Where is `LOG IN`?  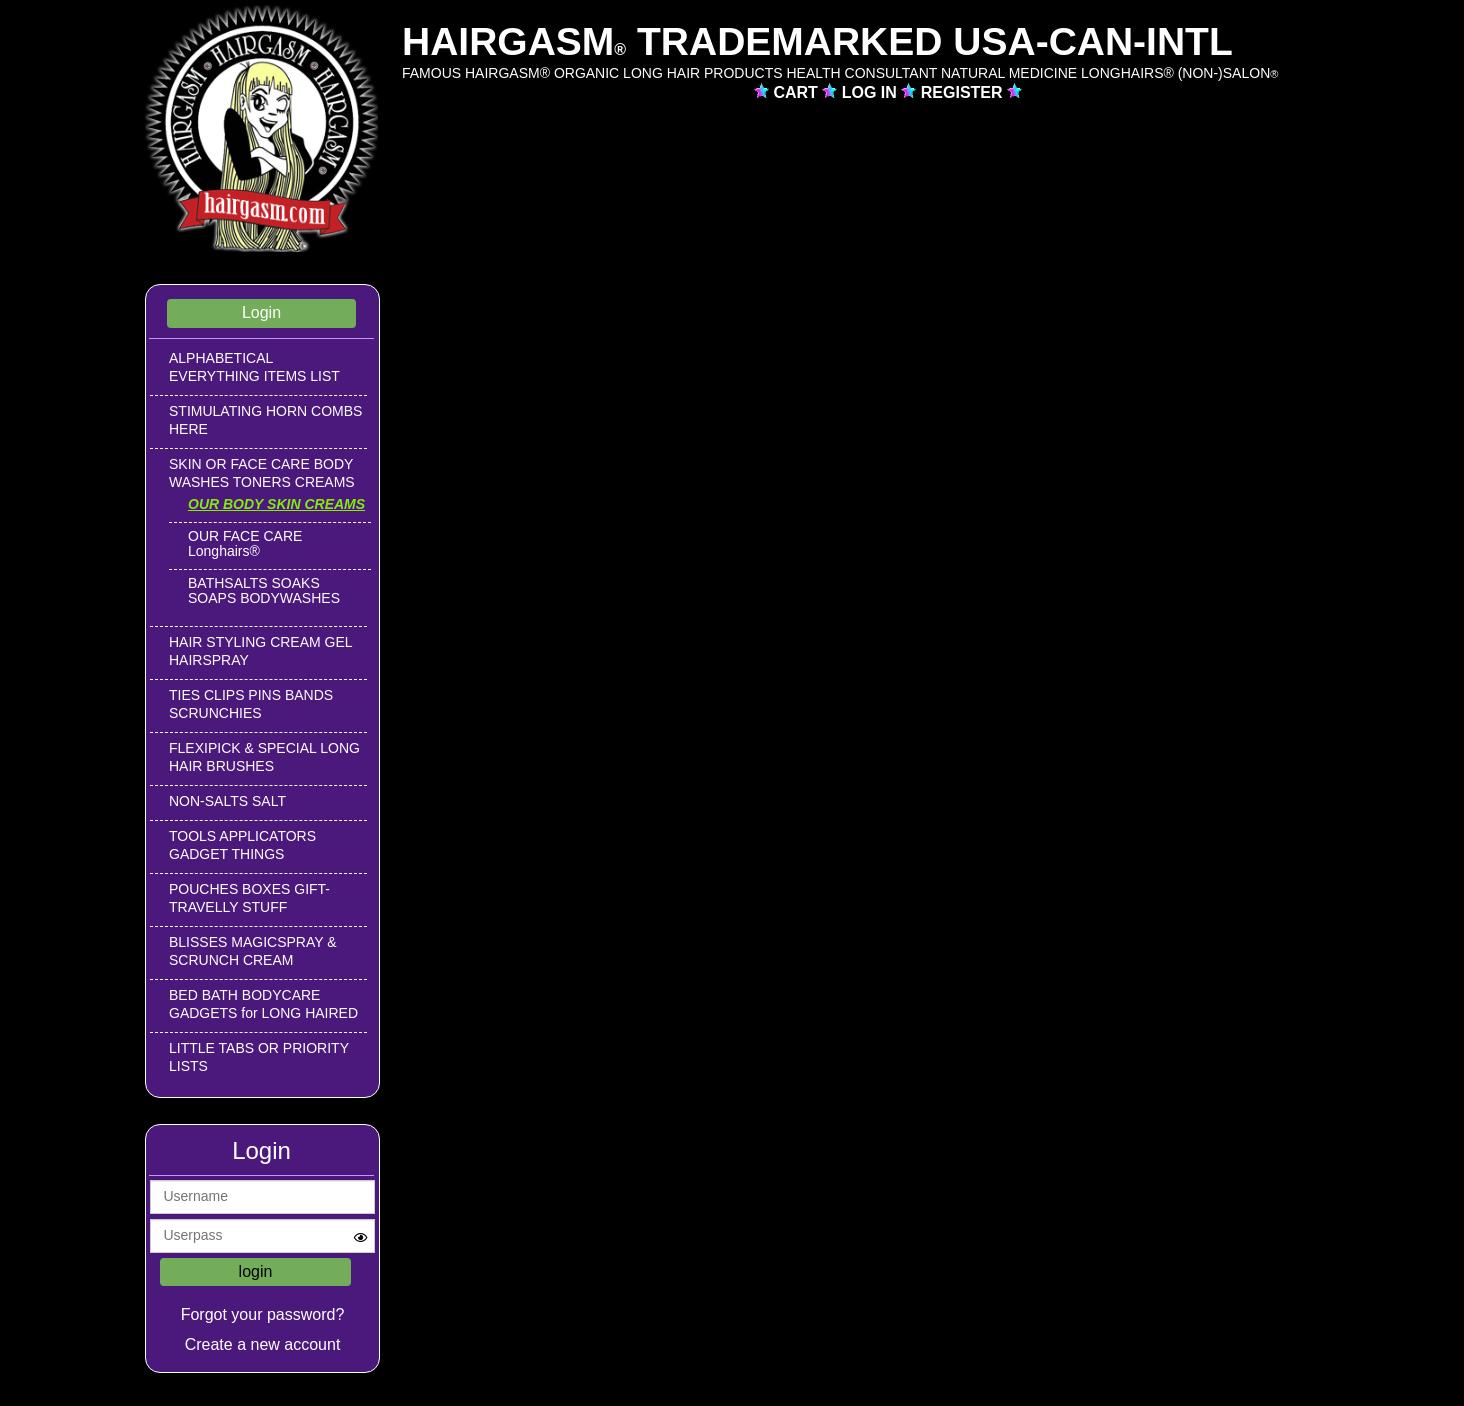
LOG IN is located at coordinates (872, 92).